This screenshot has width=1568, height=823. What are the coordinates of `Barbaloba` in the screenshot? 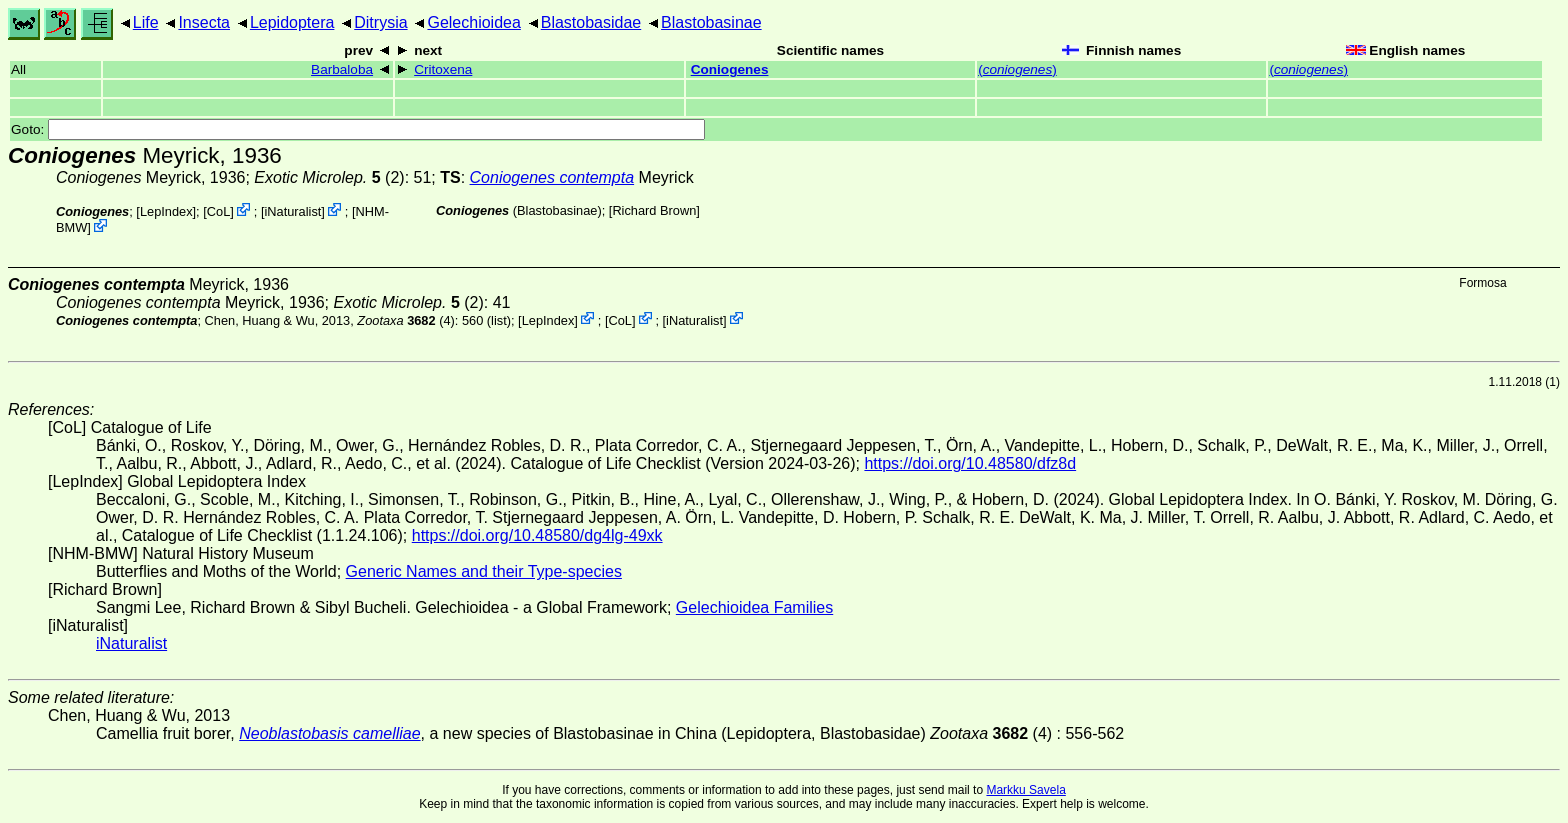 It's located at (342, 69).